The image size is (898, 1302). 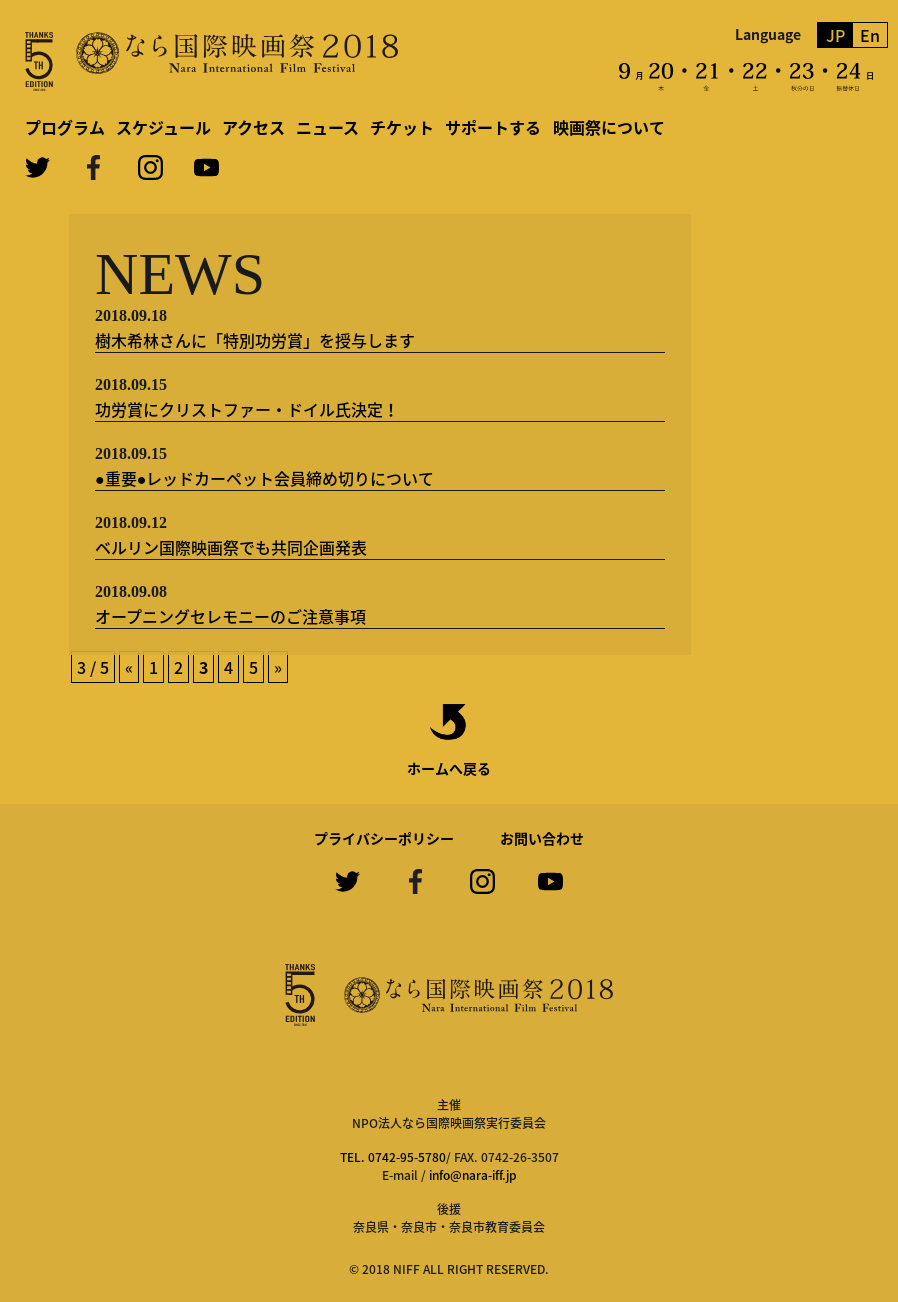 What do you see at coordinates (609, 127) in the screenshot?
I see `映画祭について` at bounding box center [609, 127].